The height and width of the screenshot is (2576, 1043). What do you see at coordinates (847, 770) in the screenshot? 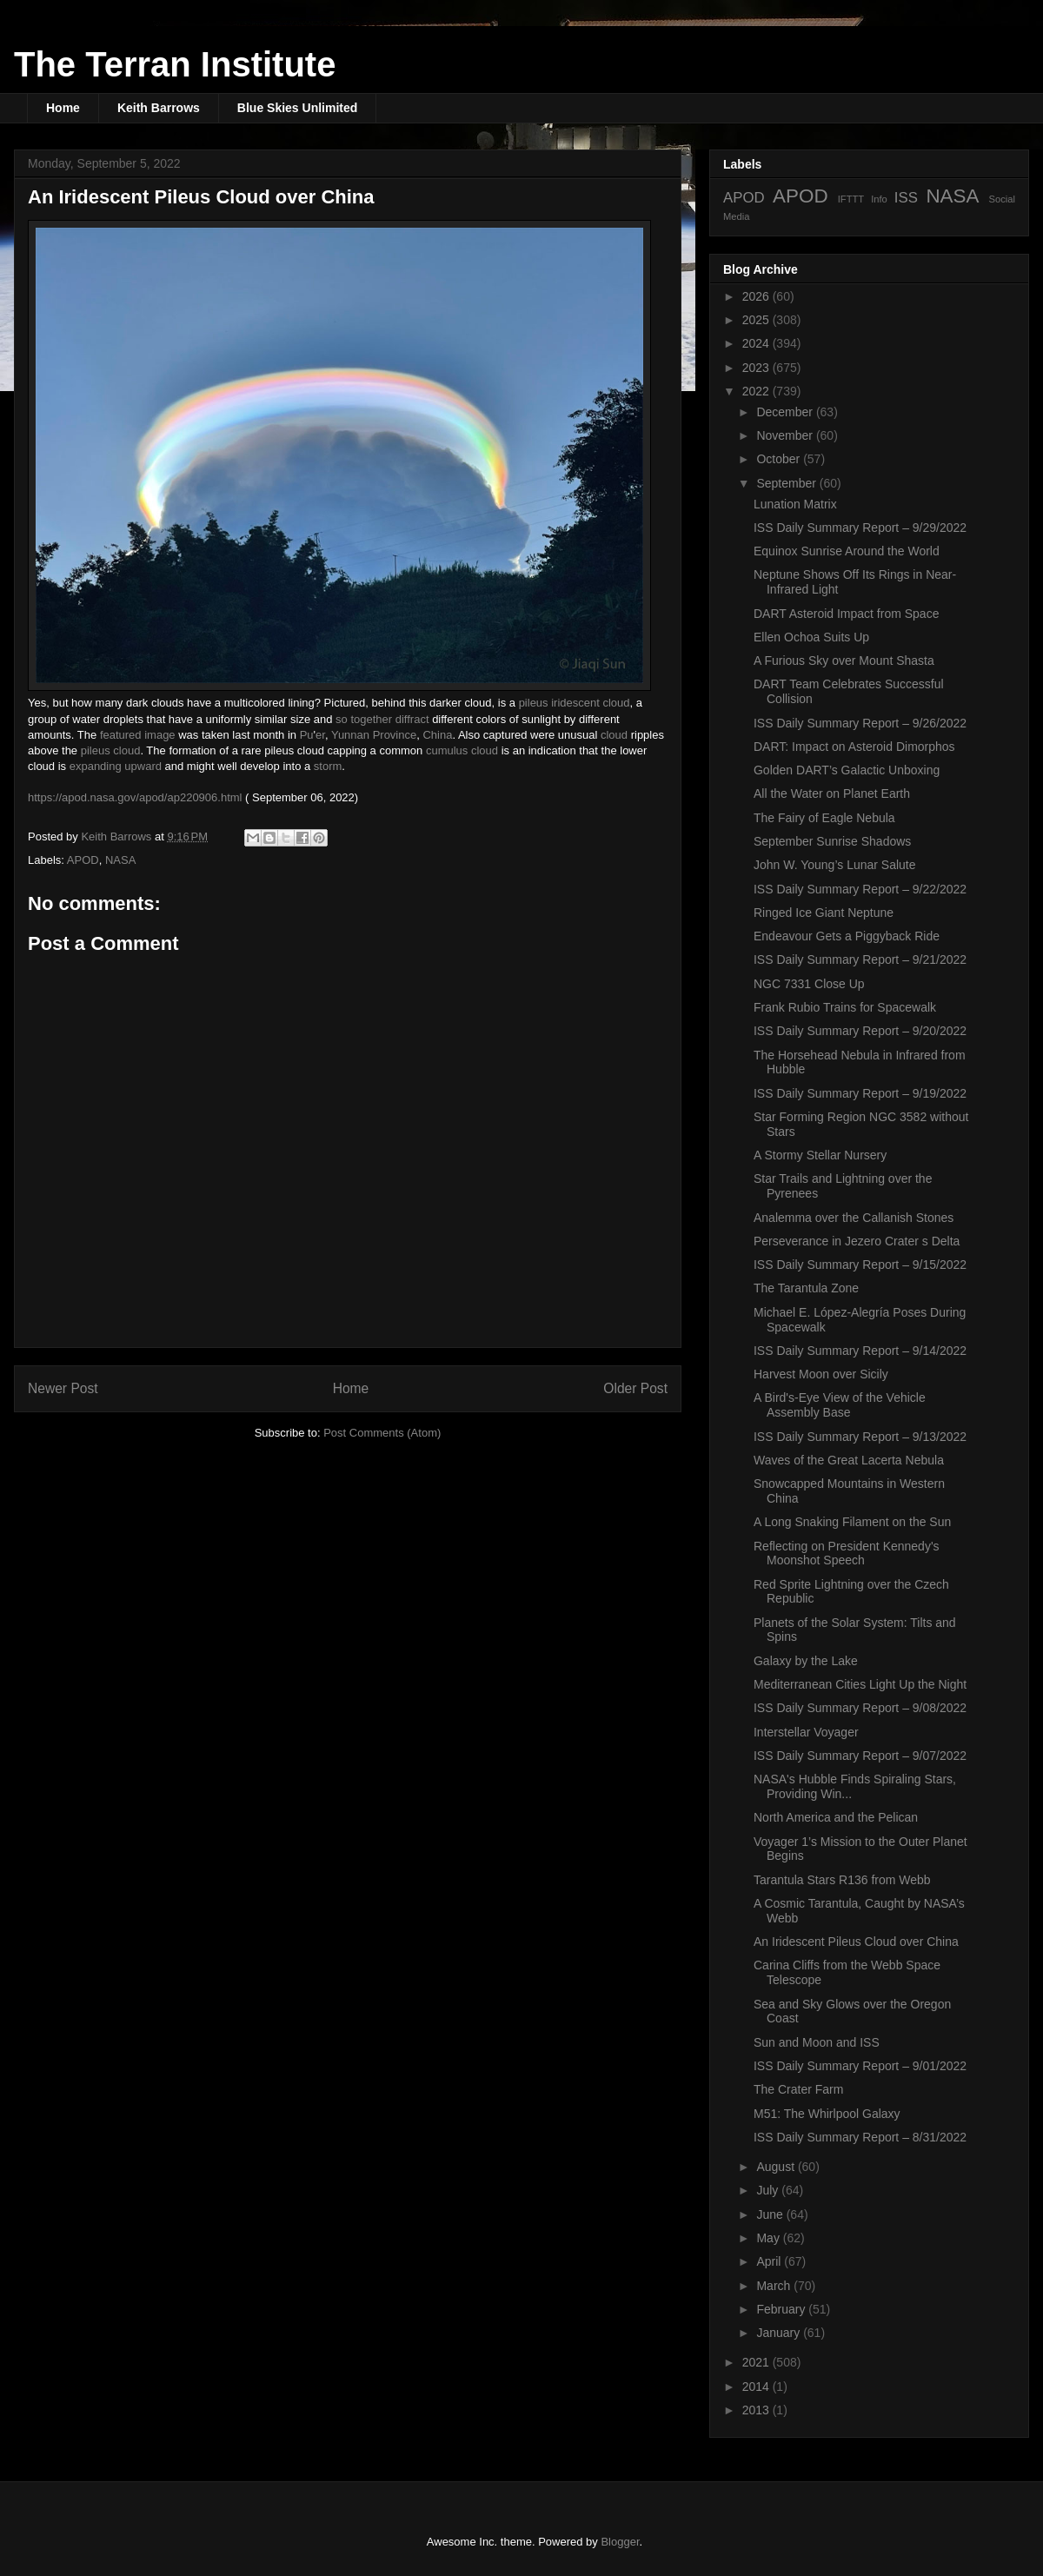
I see `Golden DART’s Galactic Unboxing` at bounding box center [847, 770].